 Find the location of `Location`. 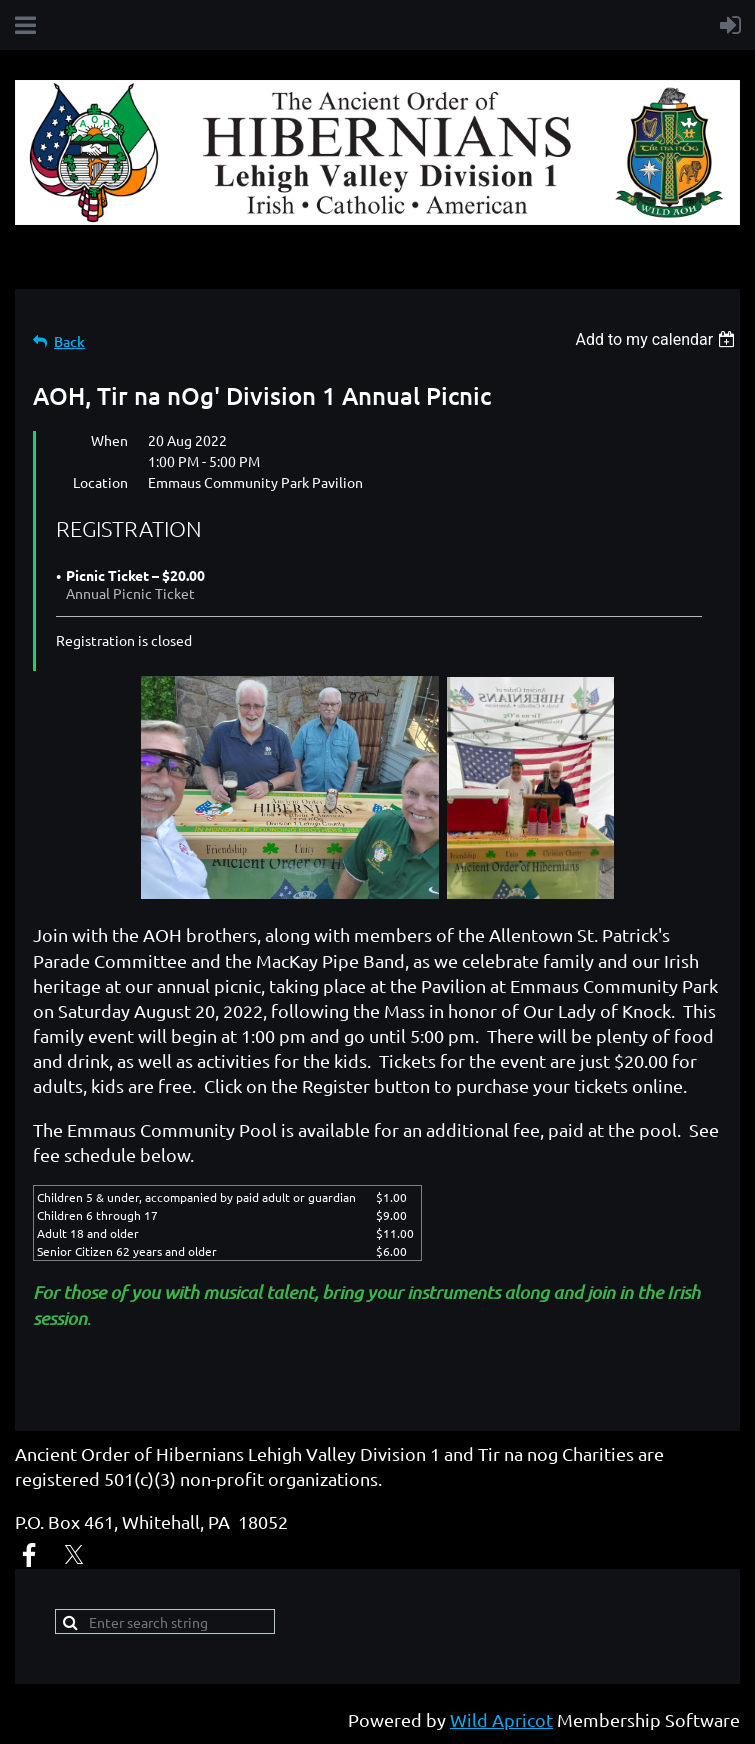

Location is located at coordinates (100, 482).